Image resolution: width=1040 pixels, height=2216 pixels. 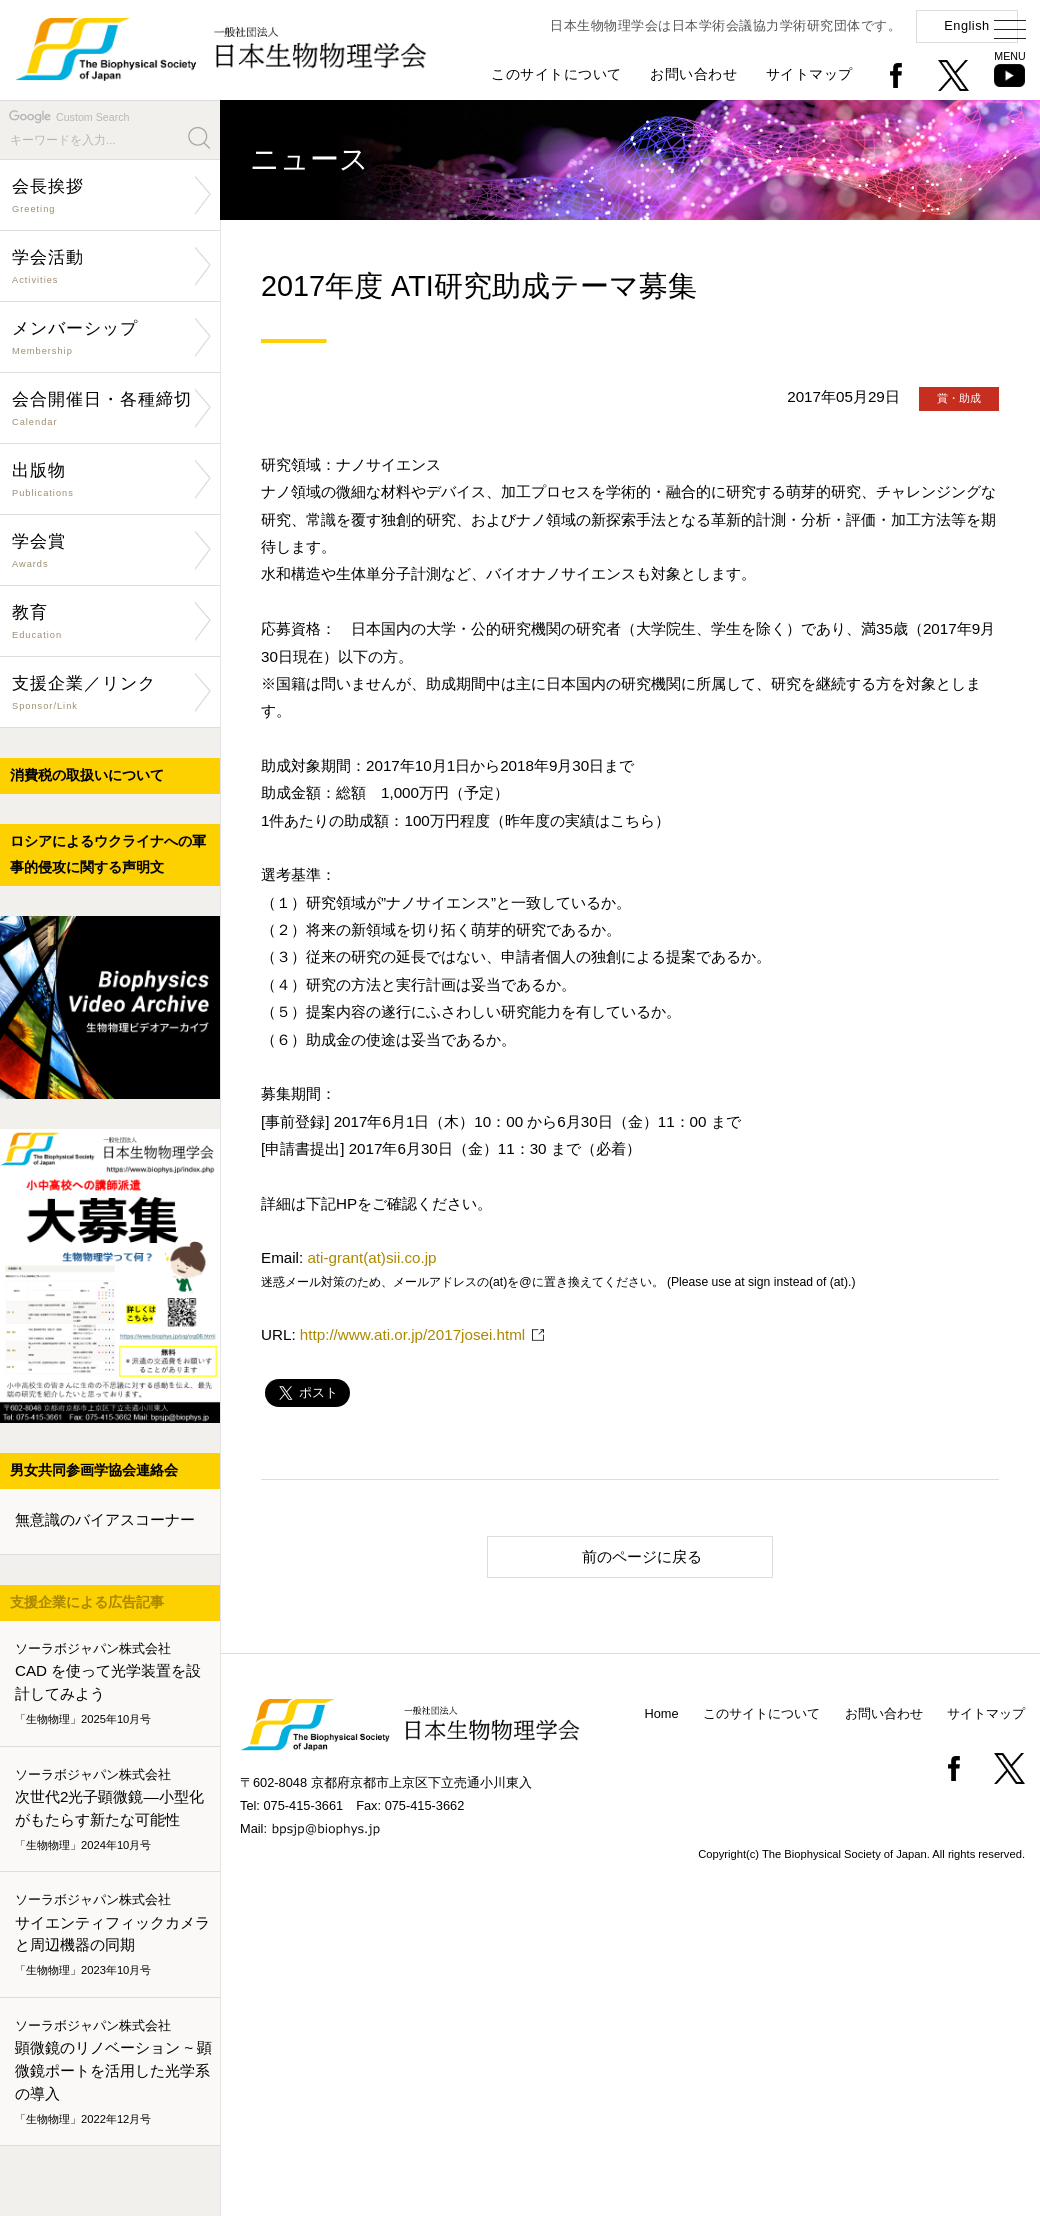 What do you see at coordinates (966, 25) in the screenshot?
I see `English` at bounding box center [966, 25].